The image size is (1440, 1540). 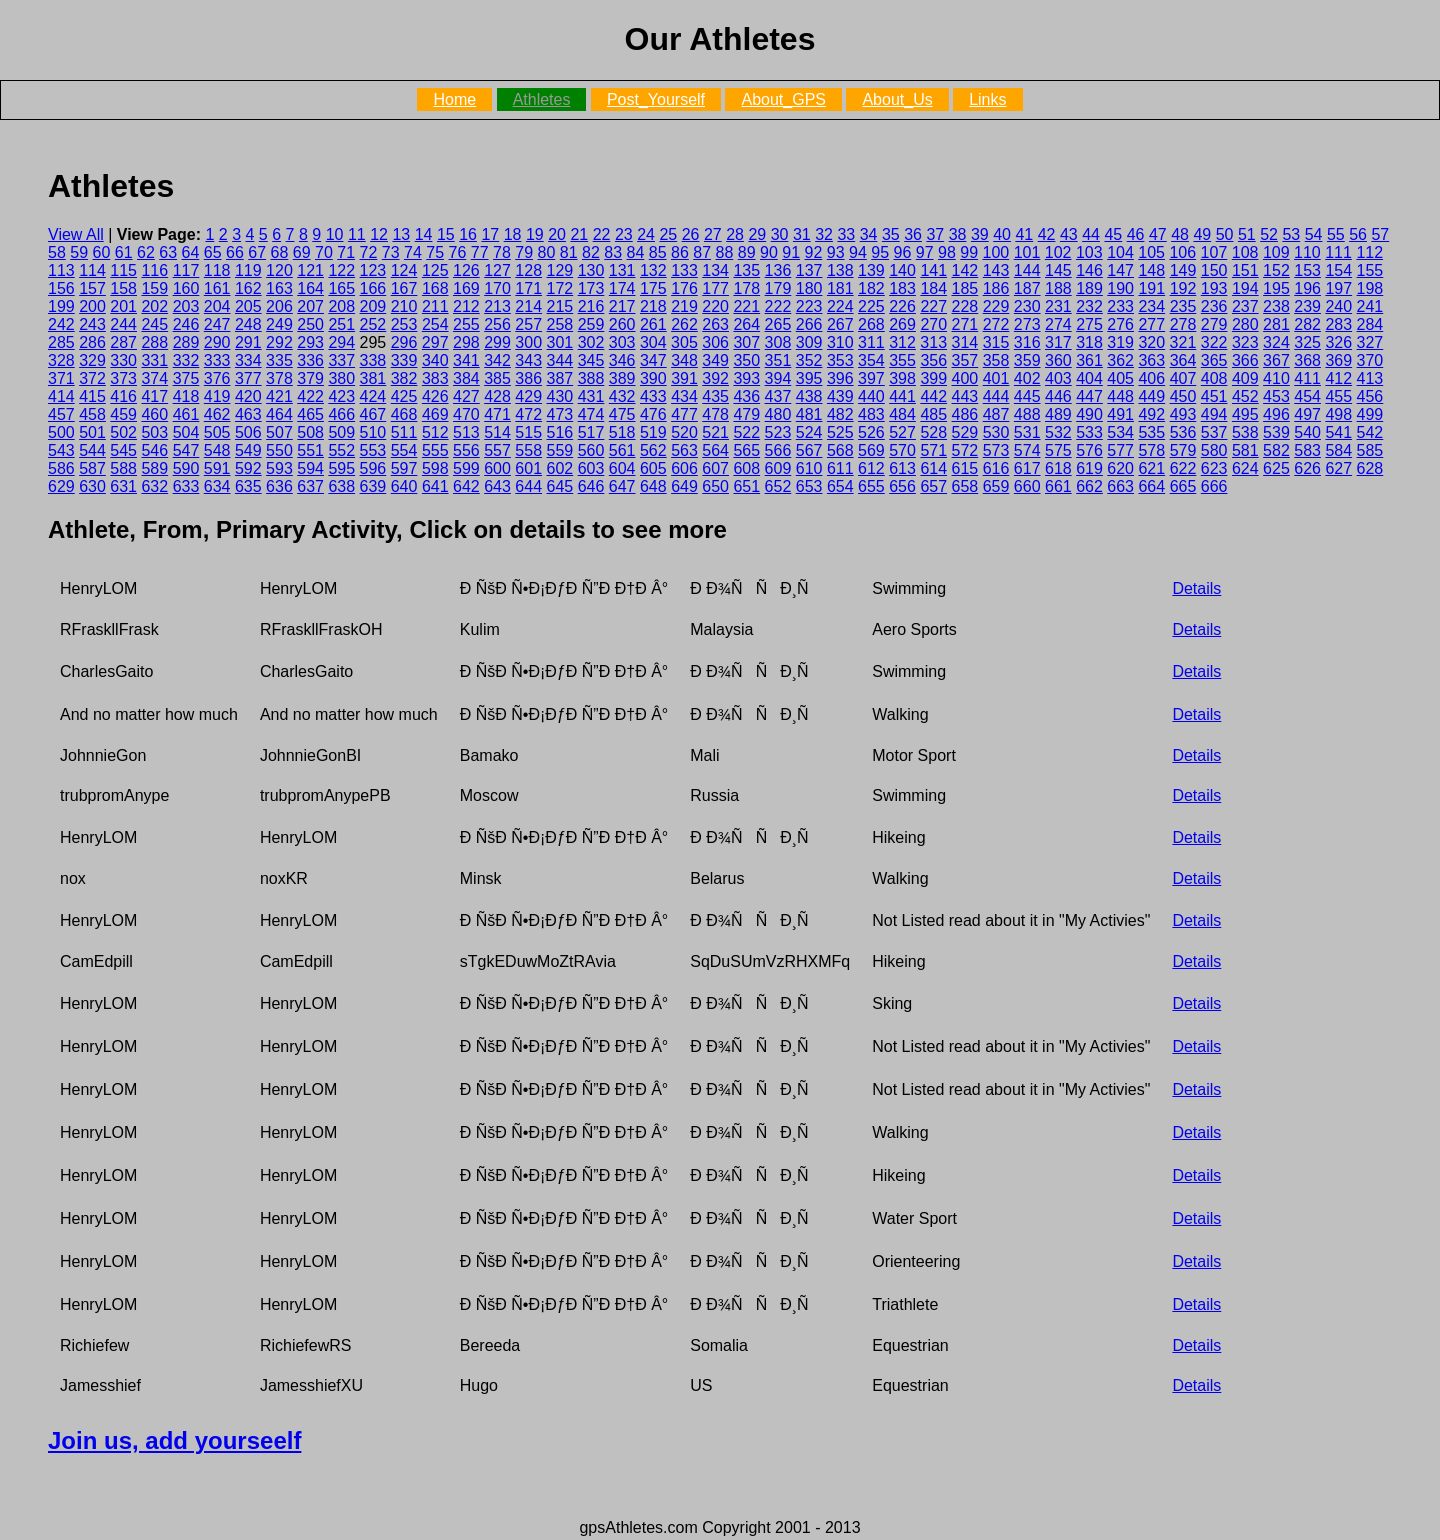 What do you see at coordinates (154, 270) in the screenshot?
I see `116` at bounding box center [154, 270].